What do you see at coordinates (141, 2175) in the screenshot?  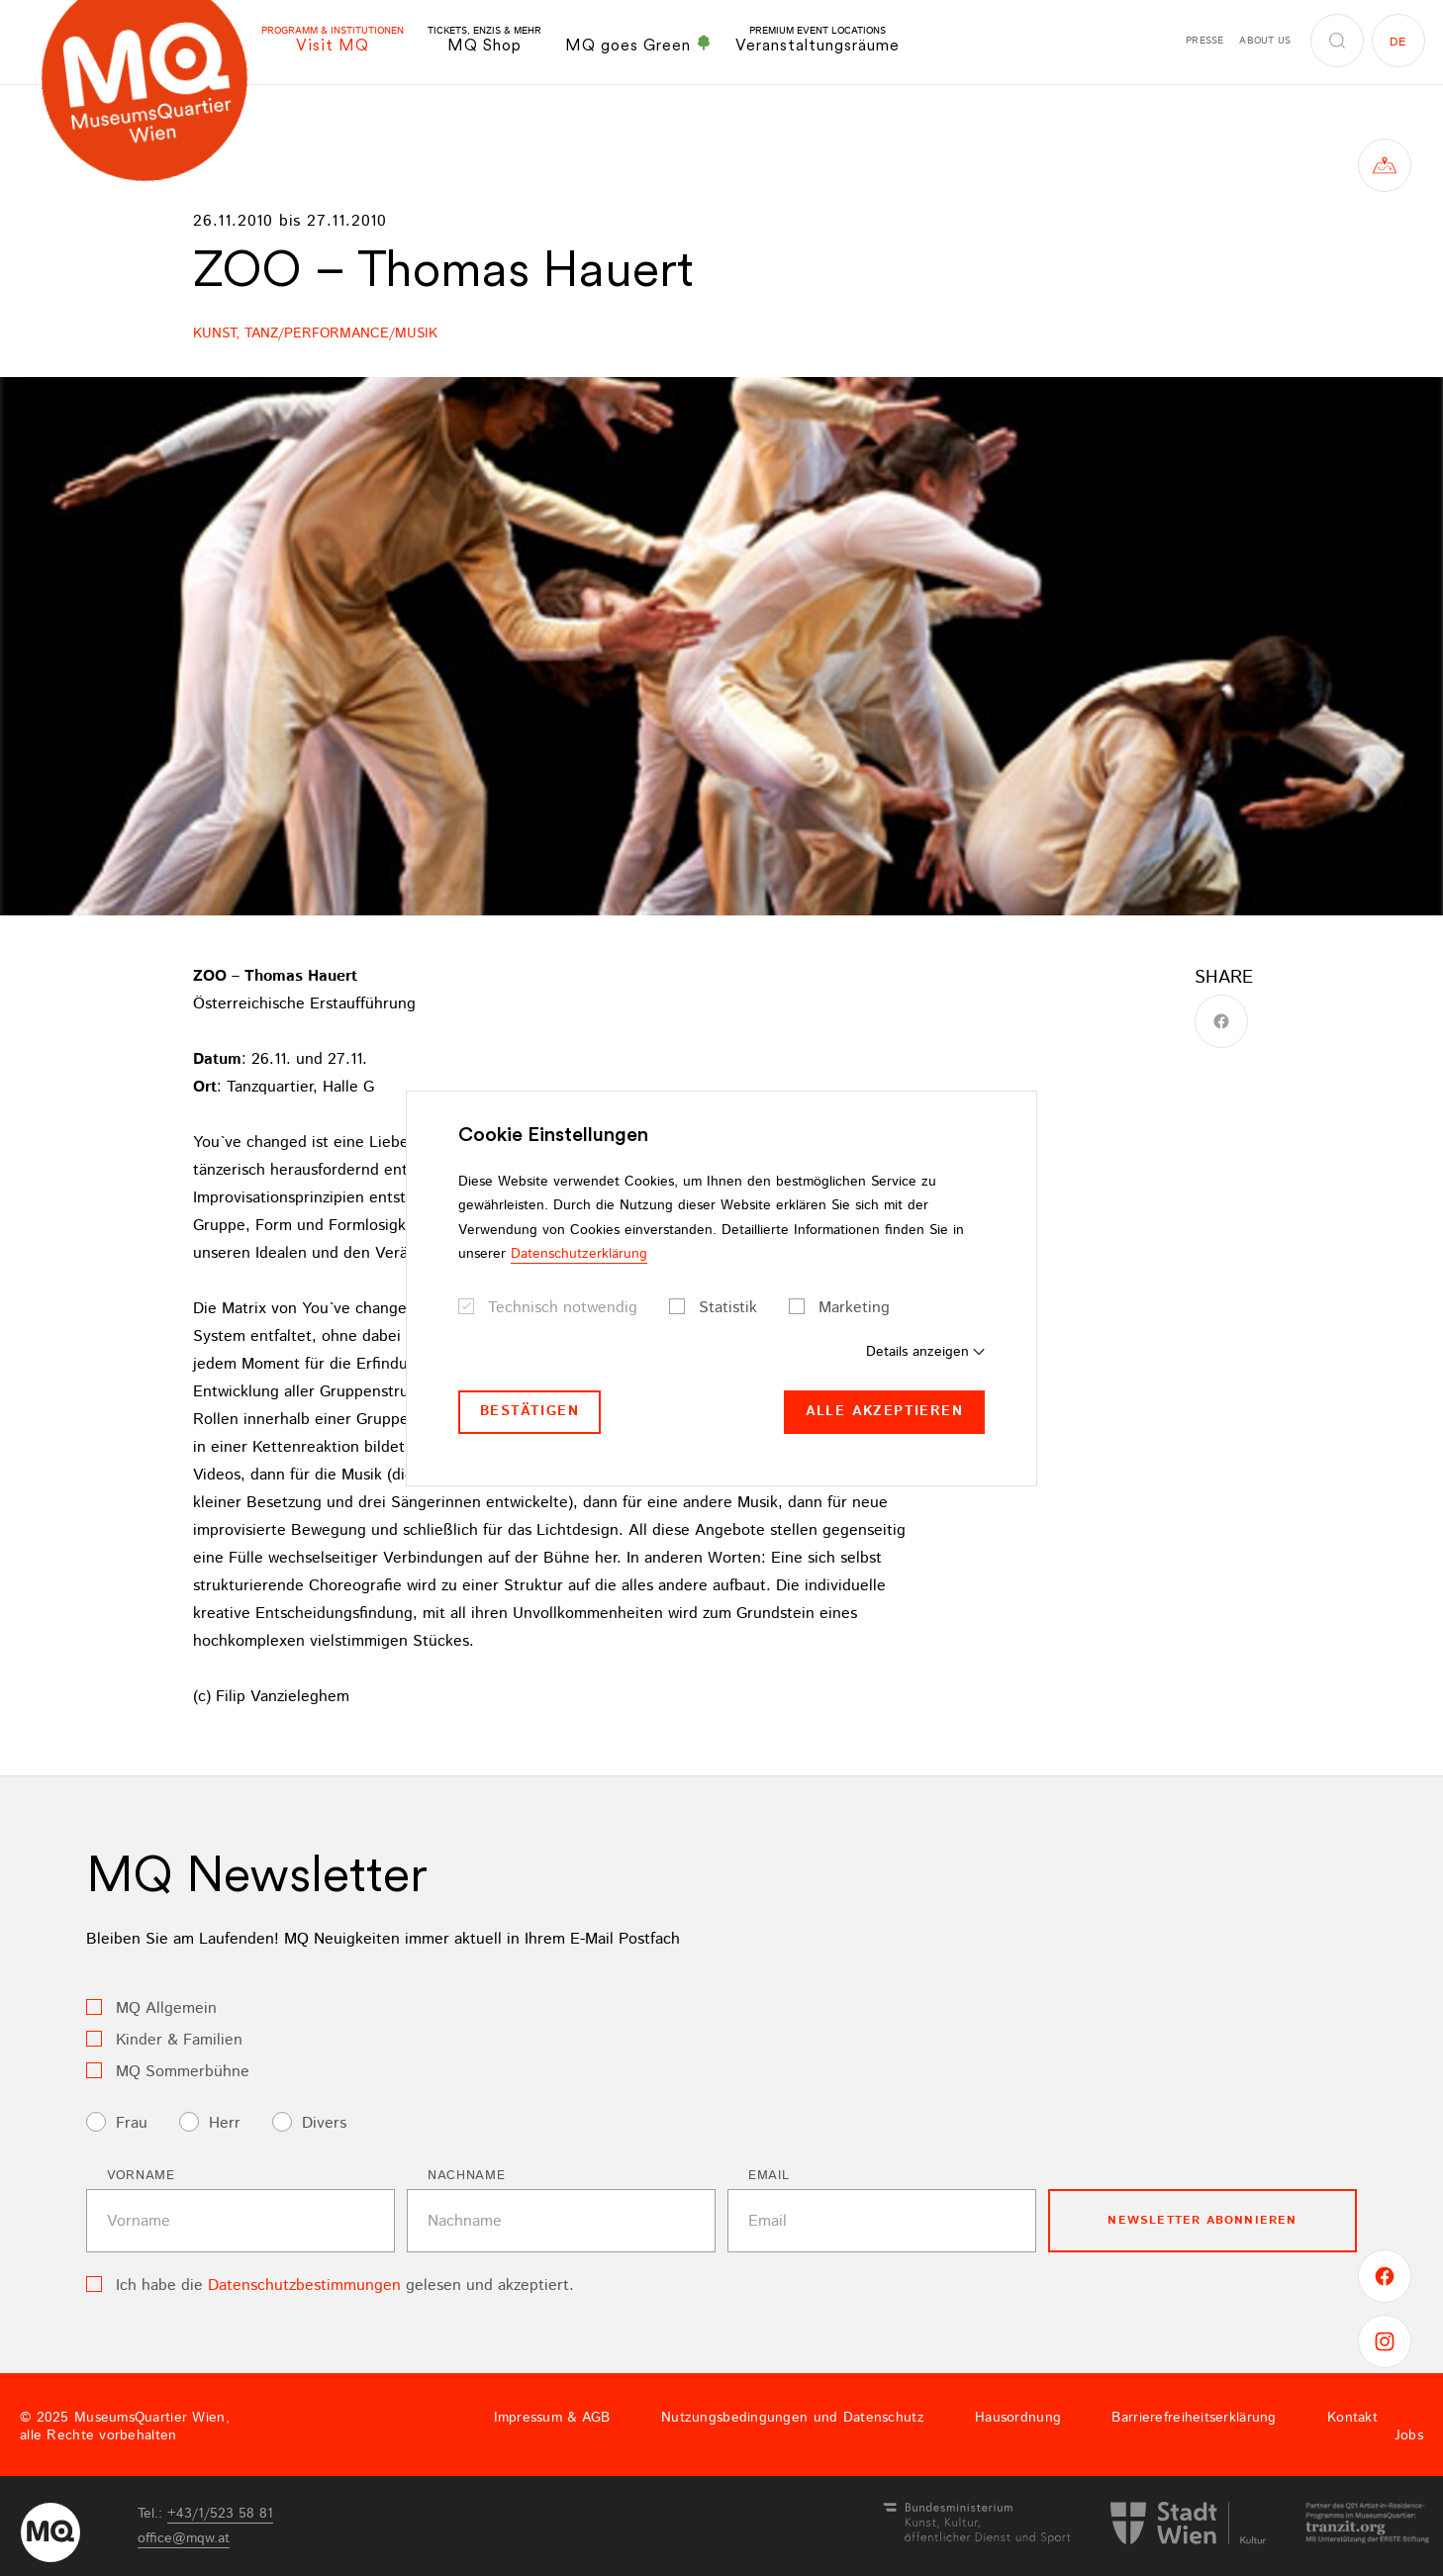 I see `Vorname` at bounding box center [141, 2175].